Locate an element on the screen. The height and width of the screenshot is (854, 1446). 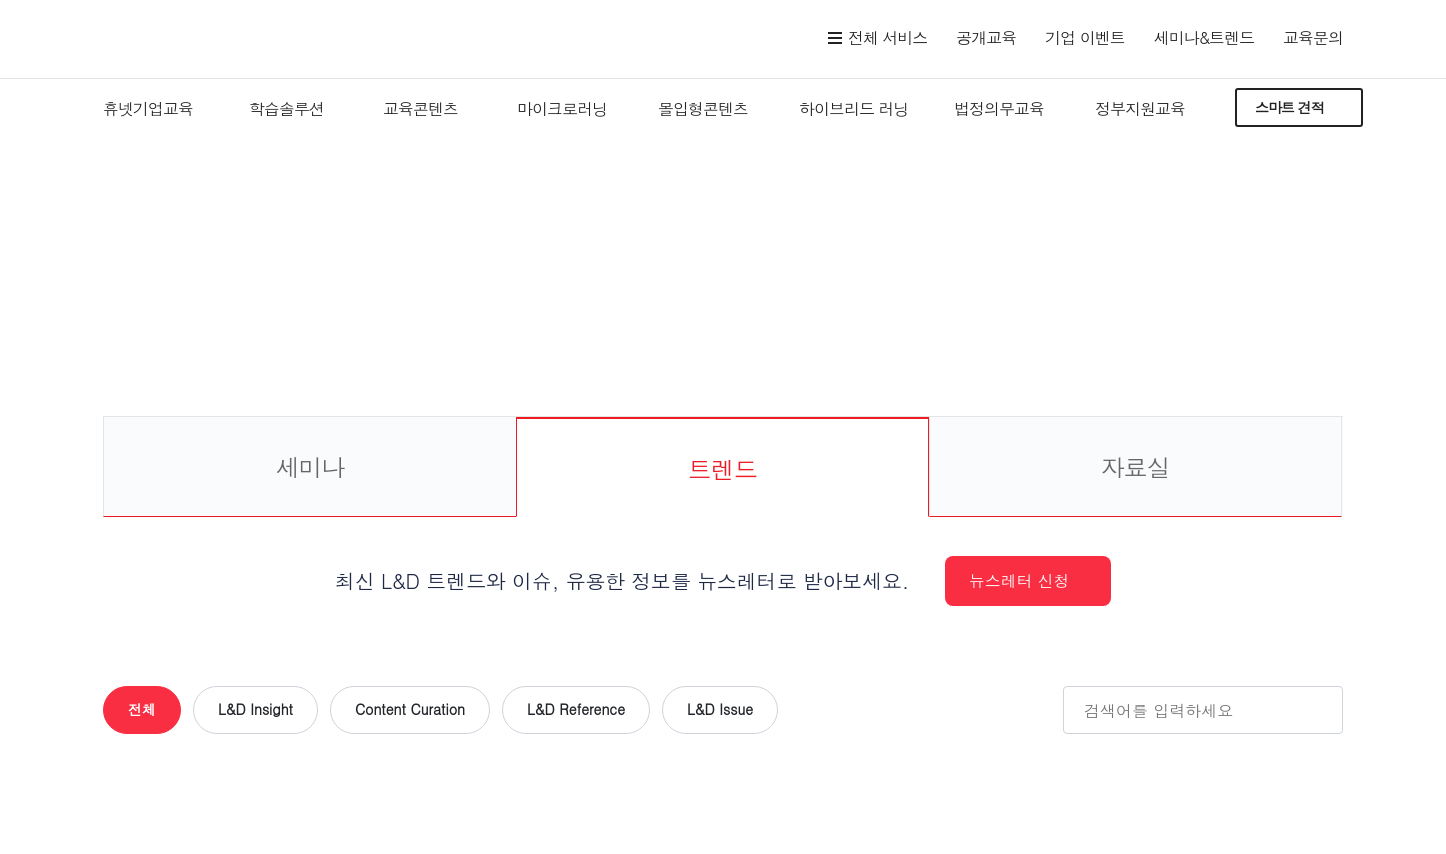
L&D Issue is located at coordinates (720, 709).